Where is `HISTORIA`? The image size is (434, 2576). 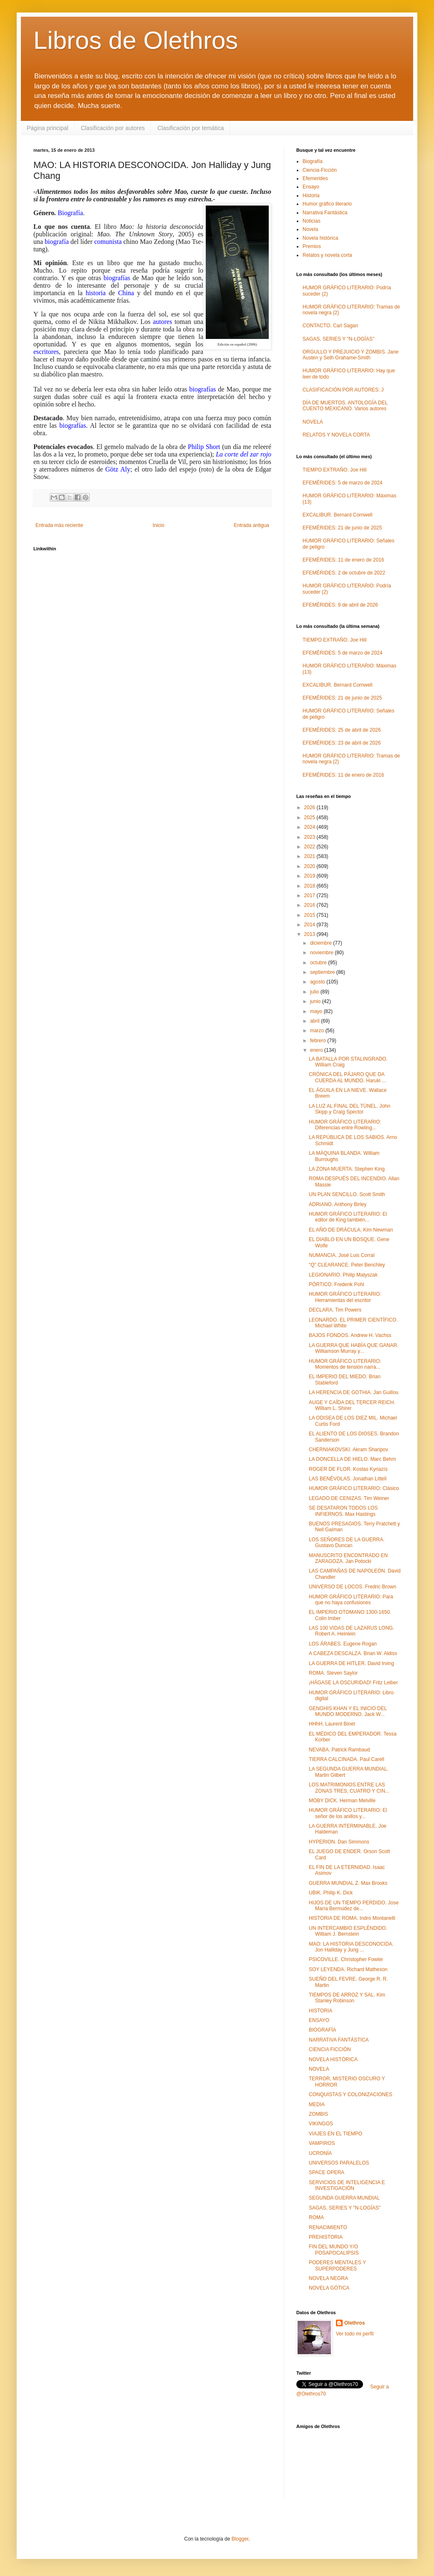
HISTORIA is located at coordinates (320, 2011).